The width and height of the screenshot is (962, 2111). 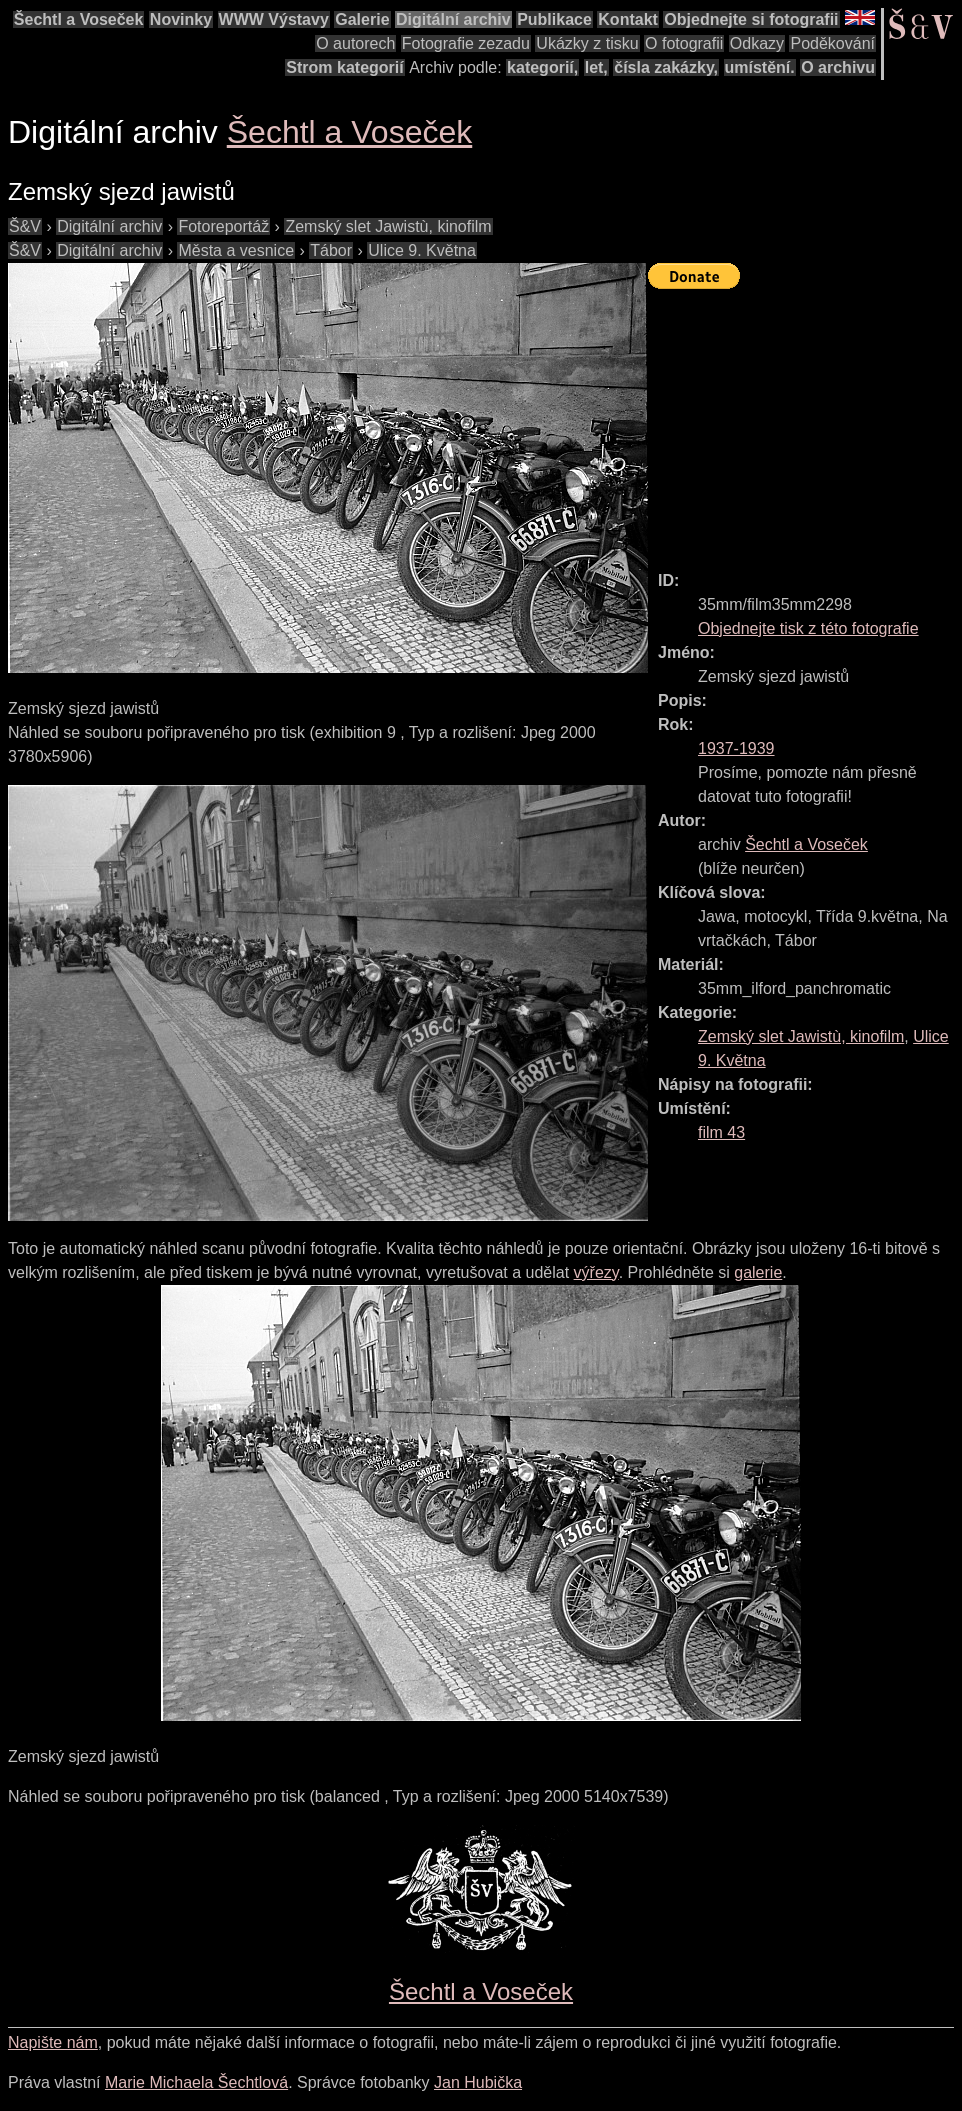 I want to click on film 43, so click(x=721, y=1132).